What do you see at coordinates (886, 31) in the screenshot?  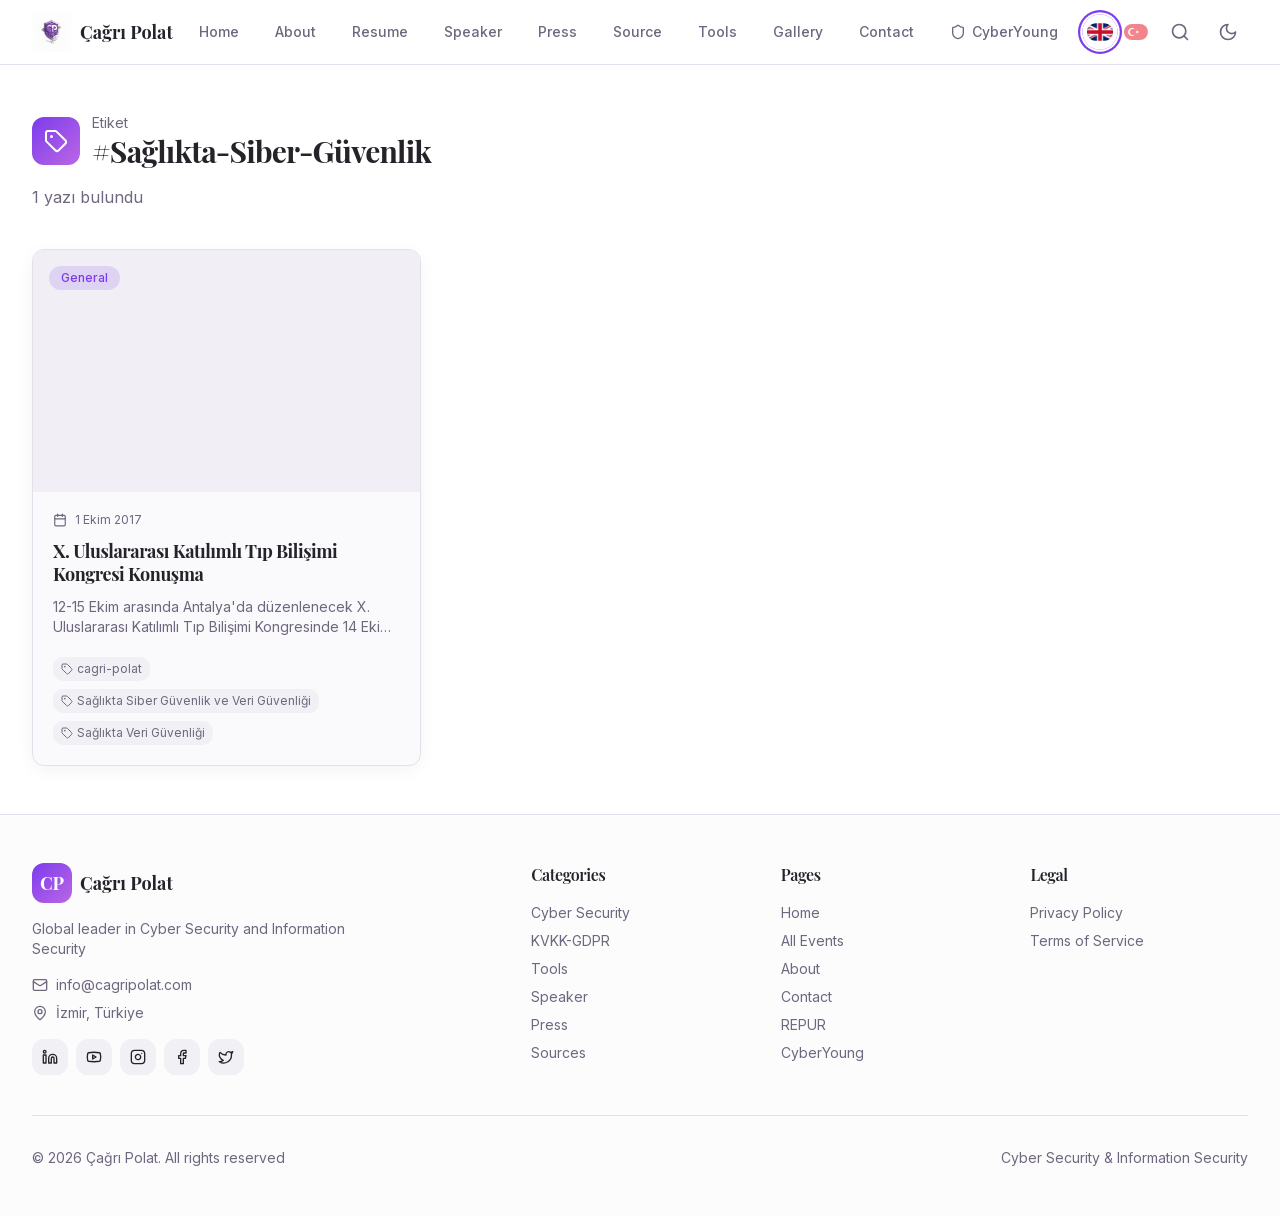 I see `Contact` at bounding box center [886, 31].